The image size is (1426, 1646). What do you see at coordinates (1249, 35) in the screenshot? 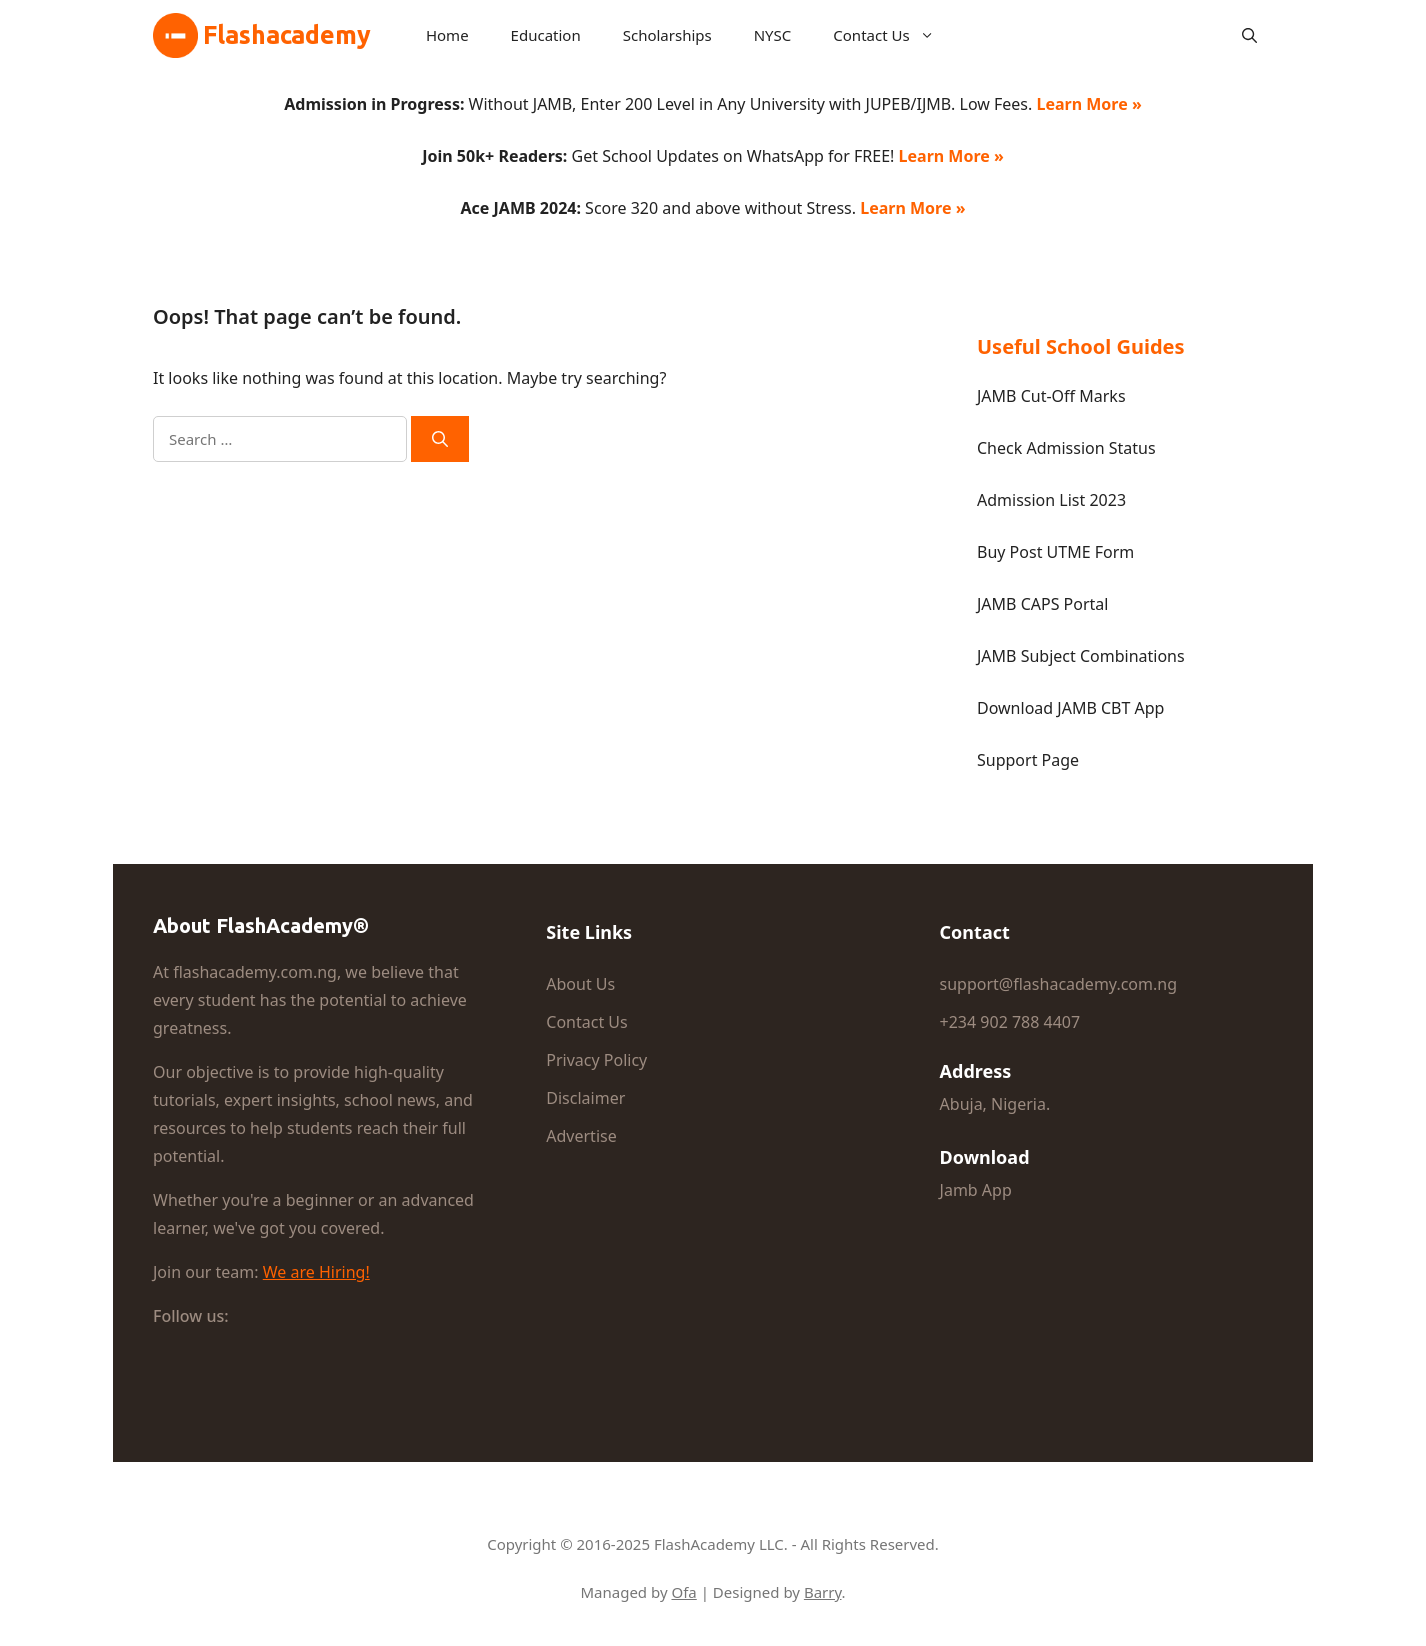
I see `[button]` at bounding box center [1249, 35].